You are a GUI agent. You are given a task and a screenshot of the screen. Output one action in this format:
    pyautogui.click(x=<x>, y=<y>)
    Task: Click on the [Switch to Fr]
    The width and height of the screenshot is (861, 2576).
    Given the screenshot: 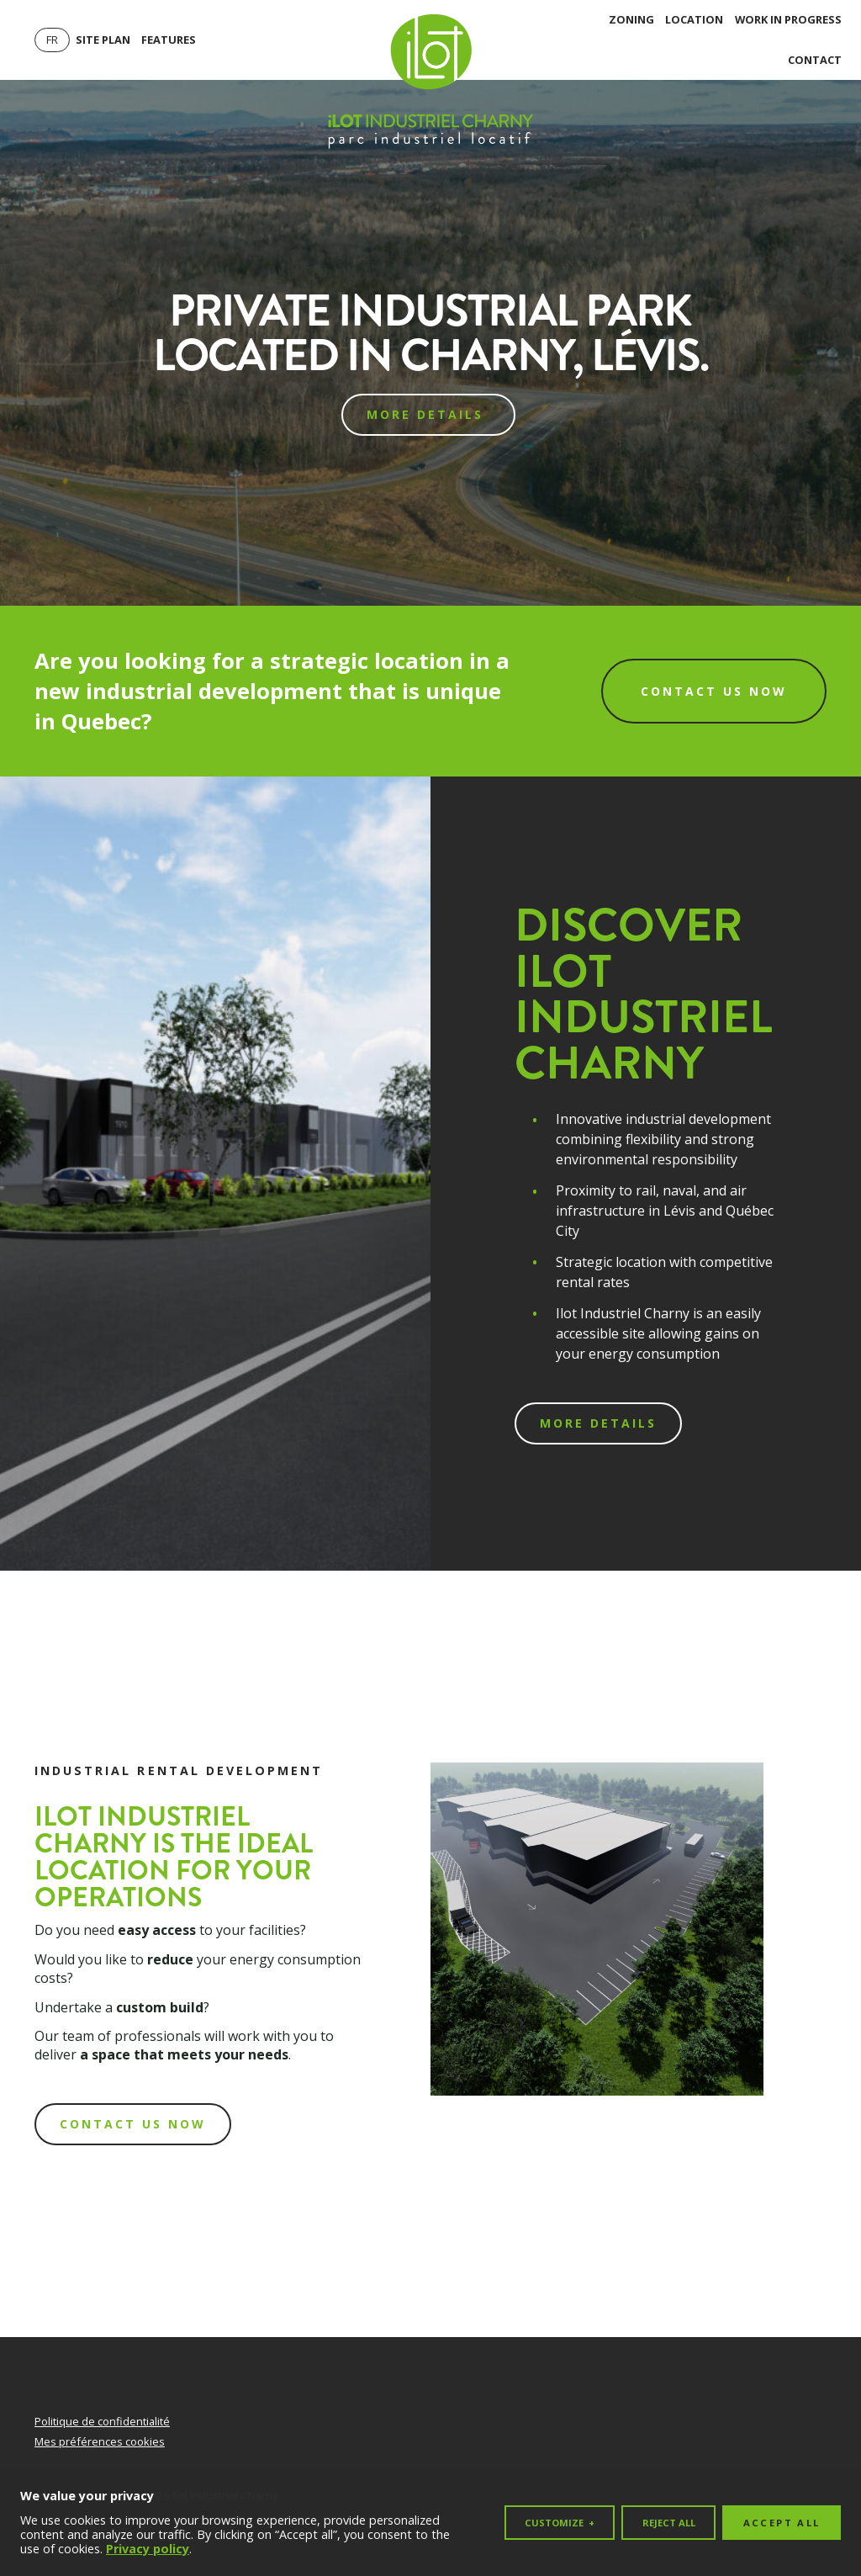 What is the action you would take?
    pyautogui.click(x=52, y=40)
    